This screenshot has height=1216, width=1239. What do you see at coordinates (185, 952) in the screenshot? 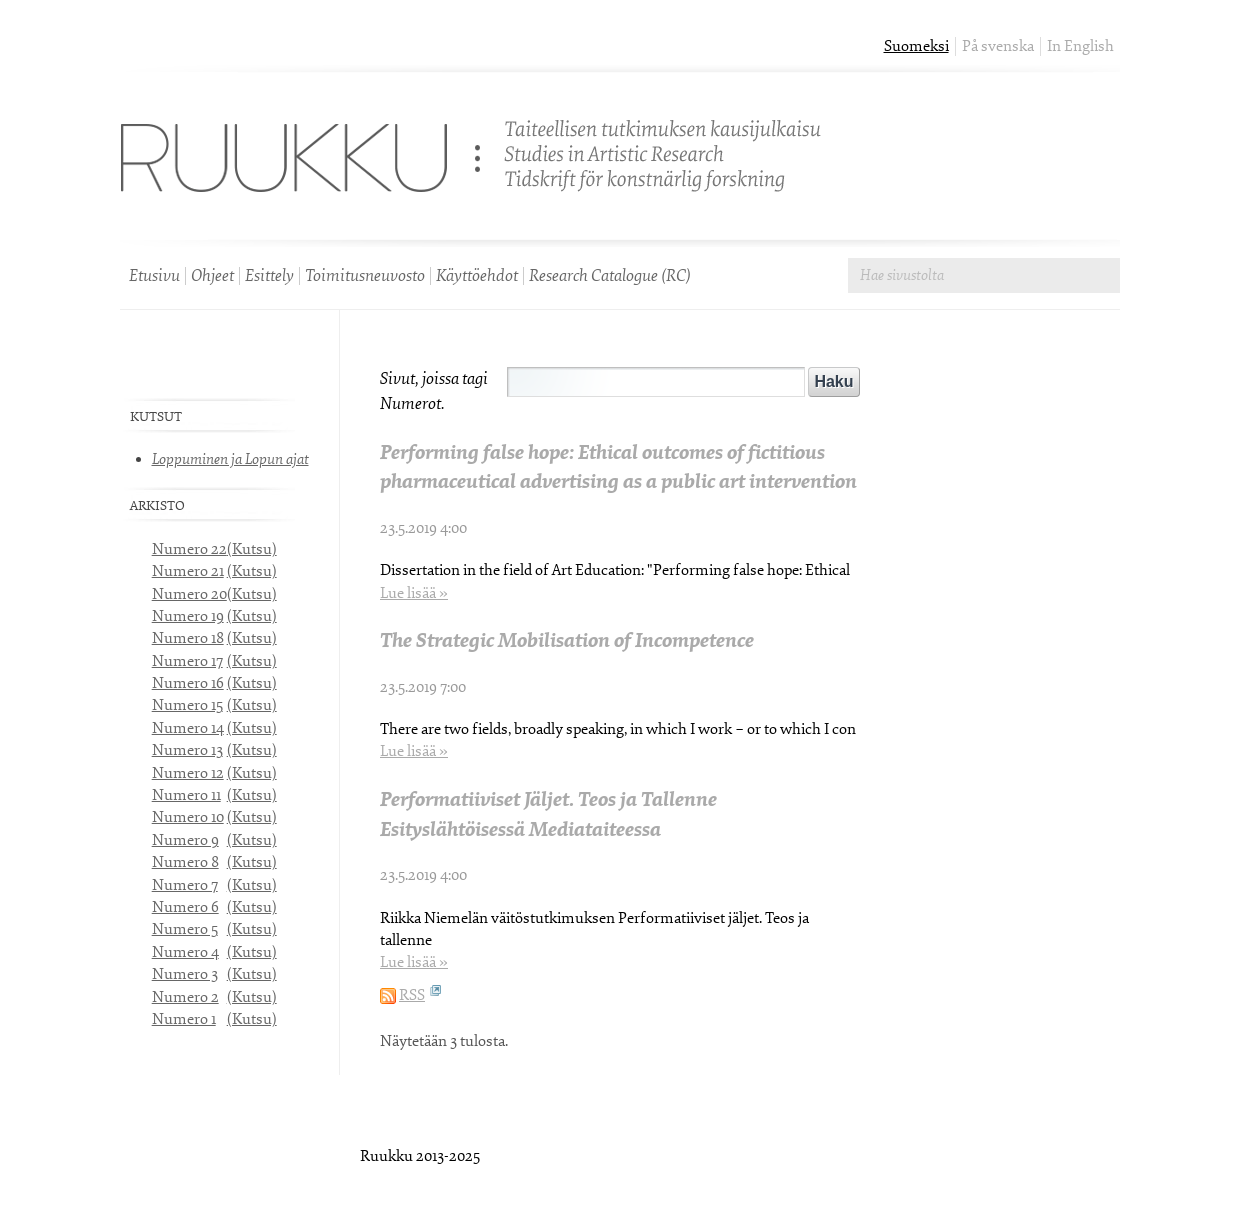
I see `Numero 4` at bounding box center [185, 952].